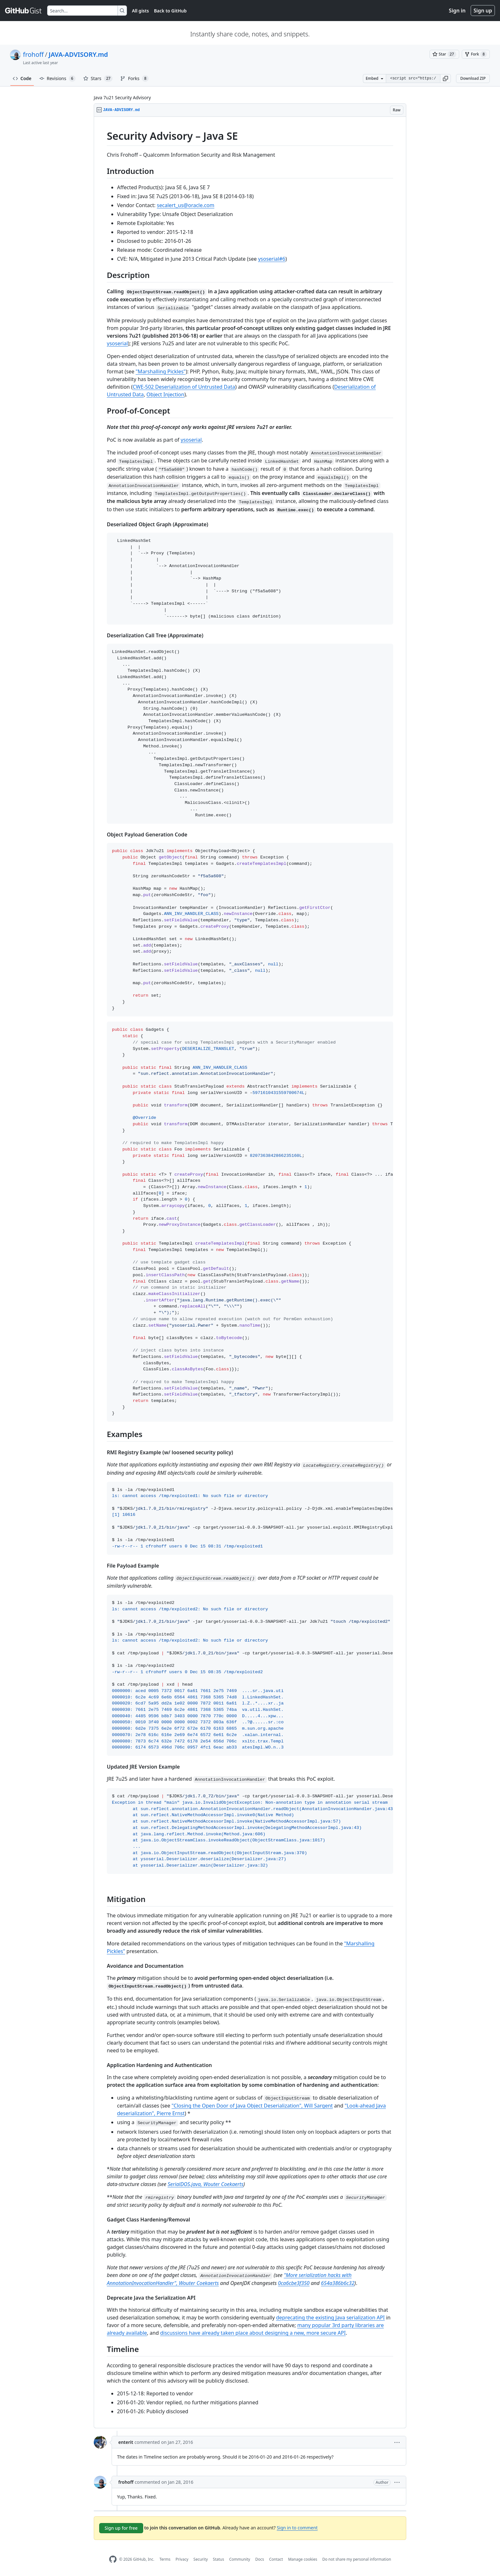 The height and width of the screenshot is (2576, 500). What do you see at coordinates (338, 2283) in the screenshot?
I see `654a386b6c32` at bounding box center [338, 2283].